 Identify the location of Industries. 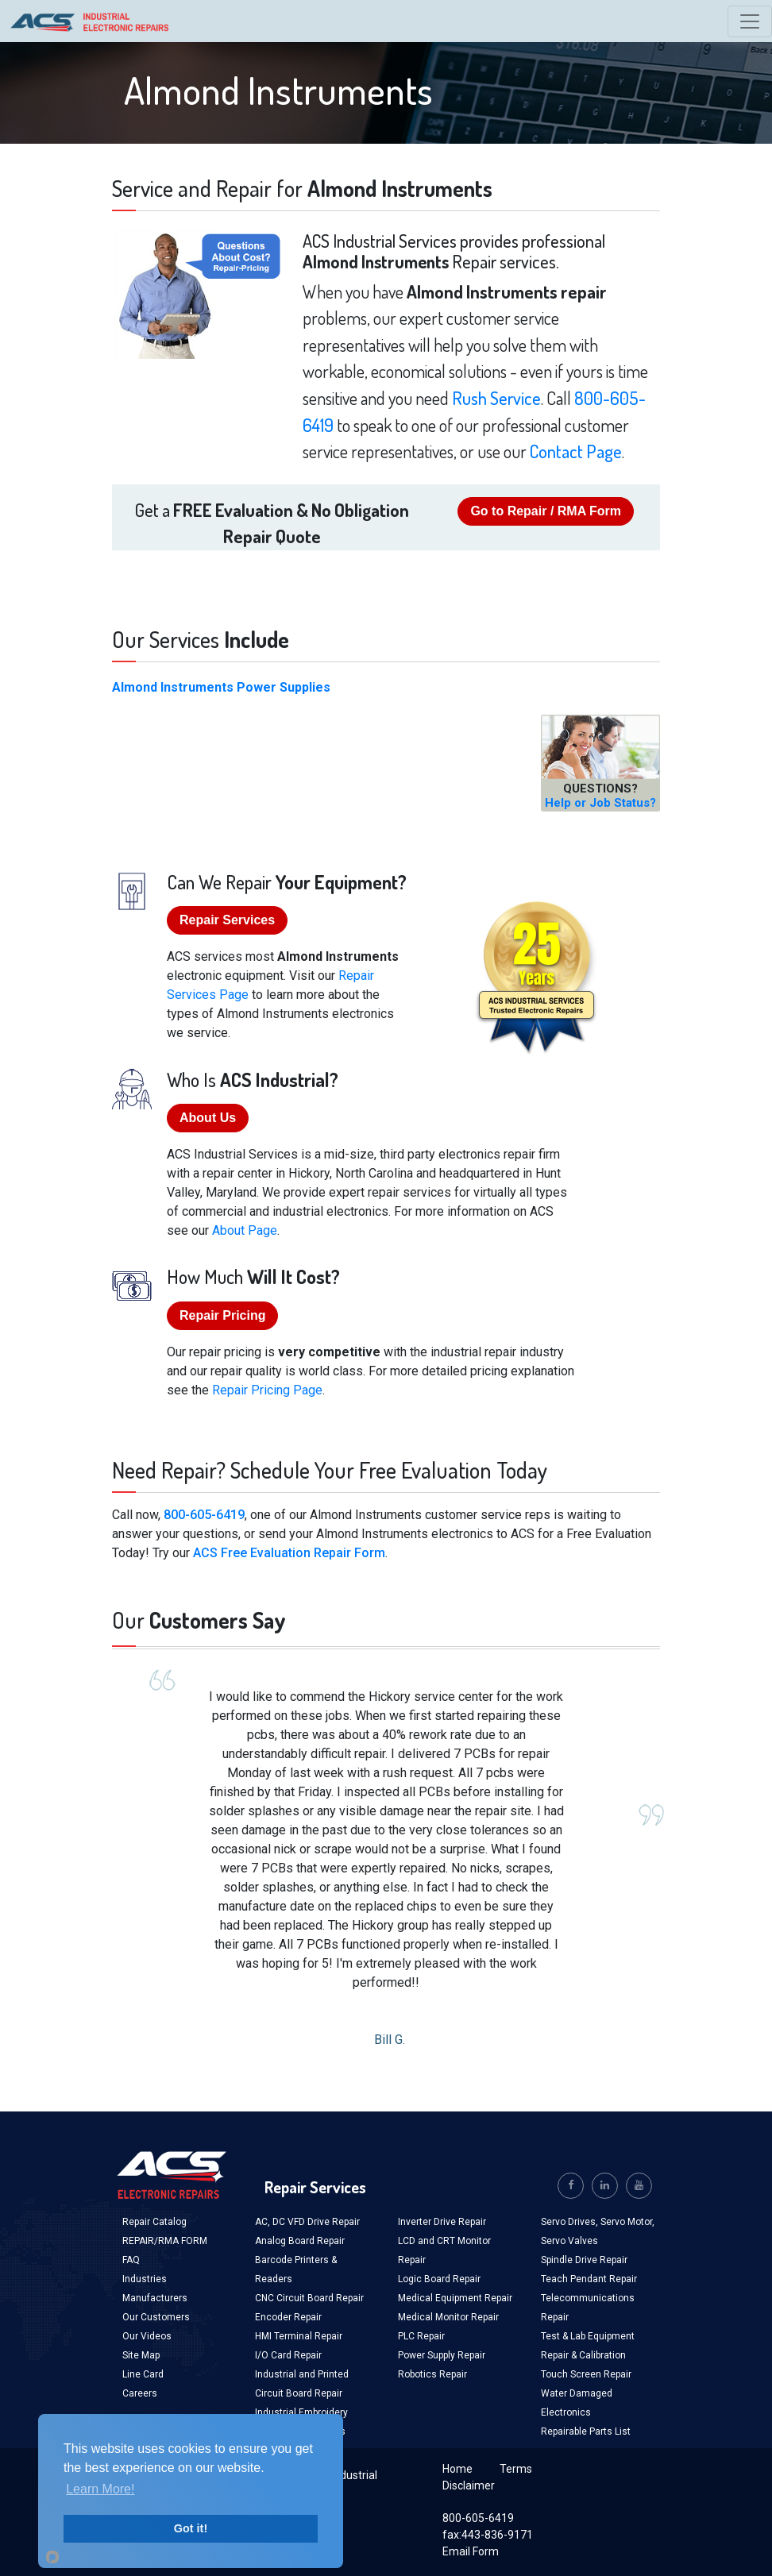
(144, 2279).